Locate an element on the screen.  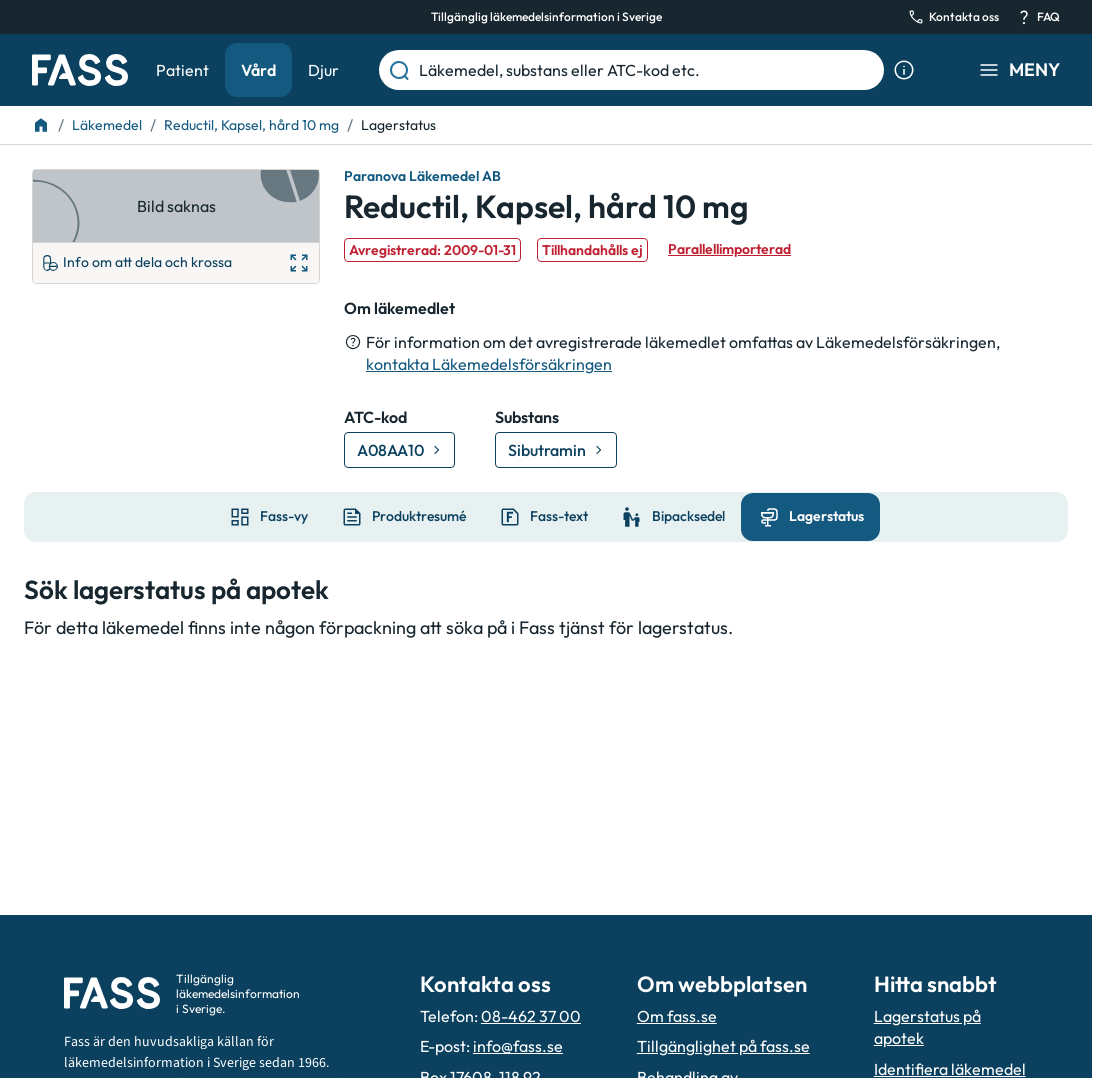
info@fass.se is located at coordinates (518, 1046).